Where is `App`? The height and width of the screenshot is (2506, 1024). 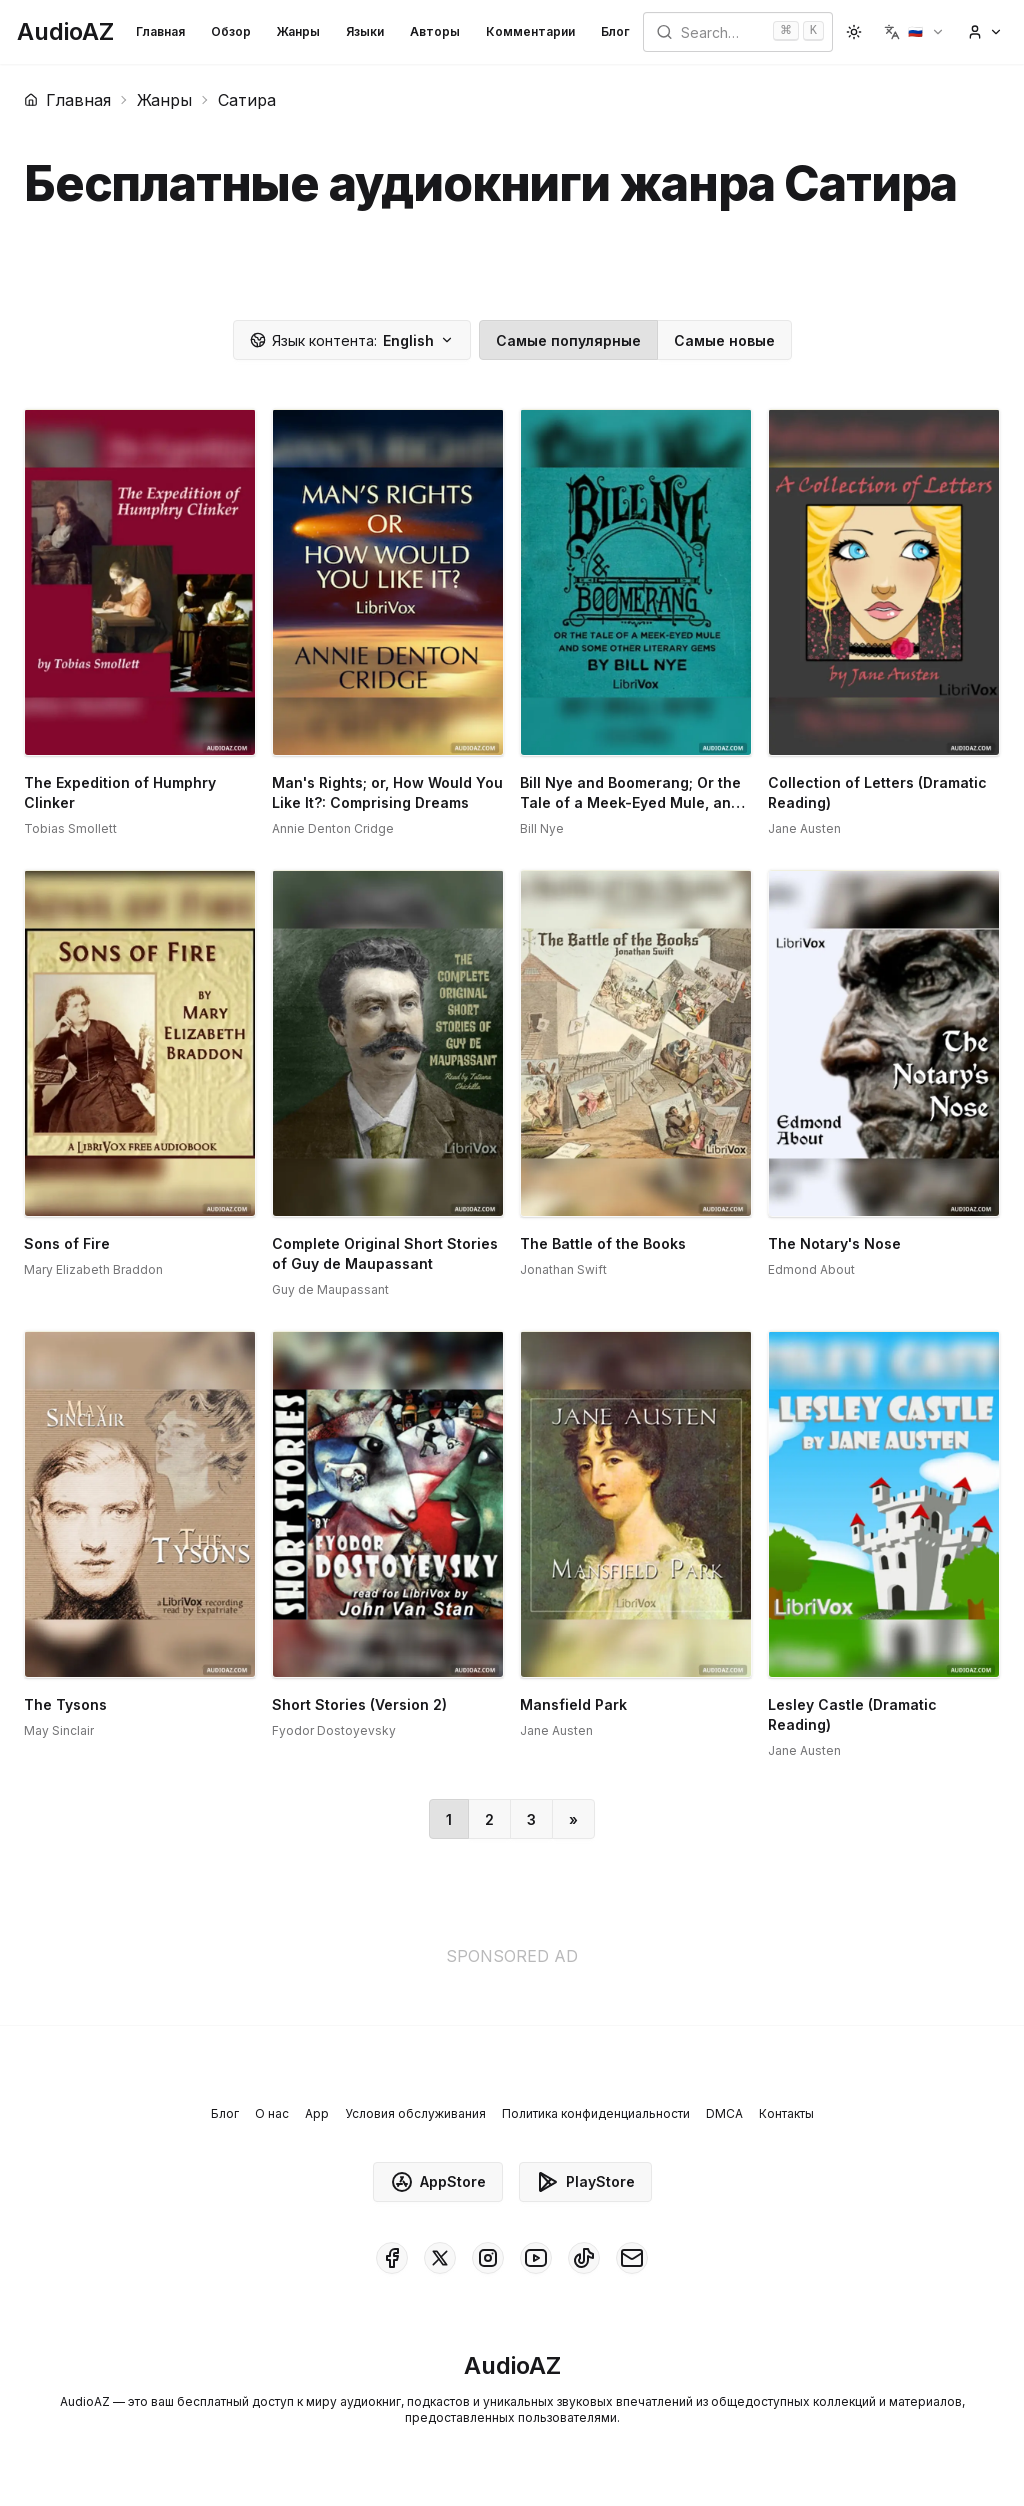
App is located at coordinates (317, 2113).